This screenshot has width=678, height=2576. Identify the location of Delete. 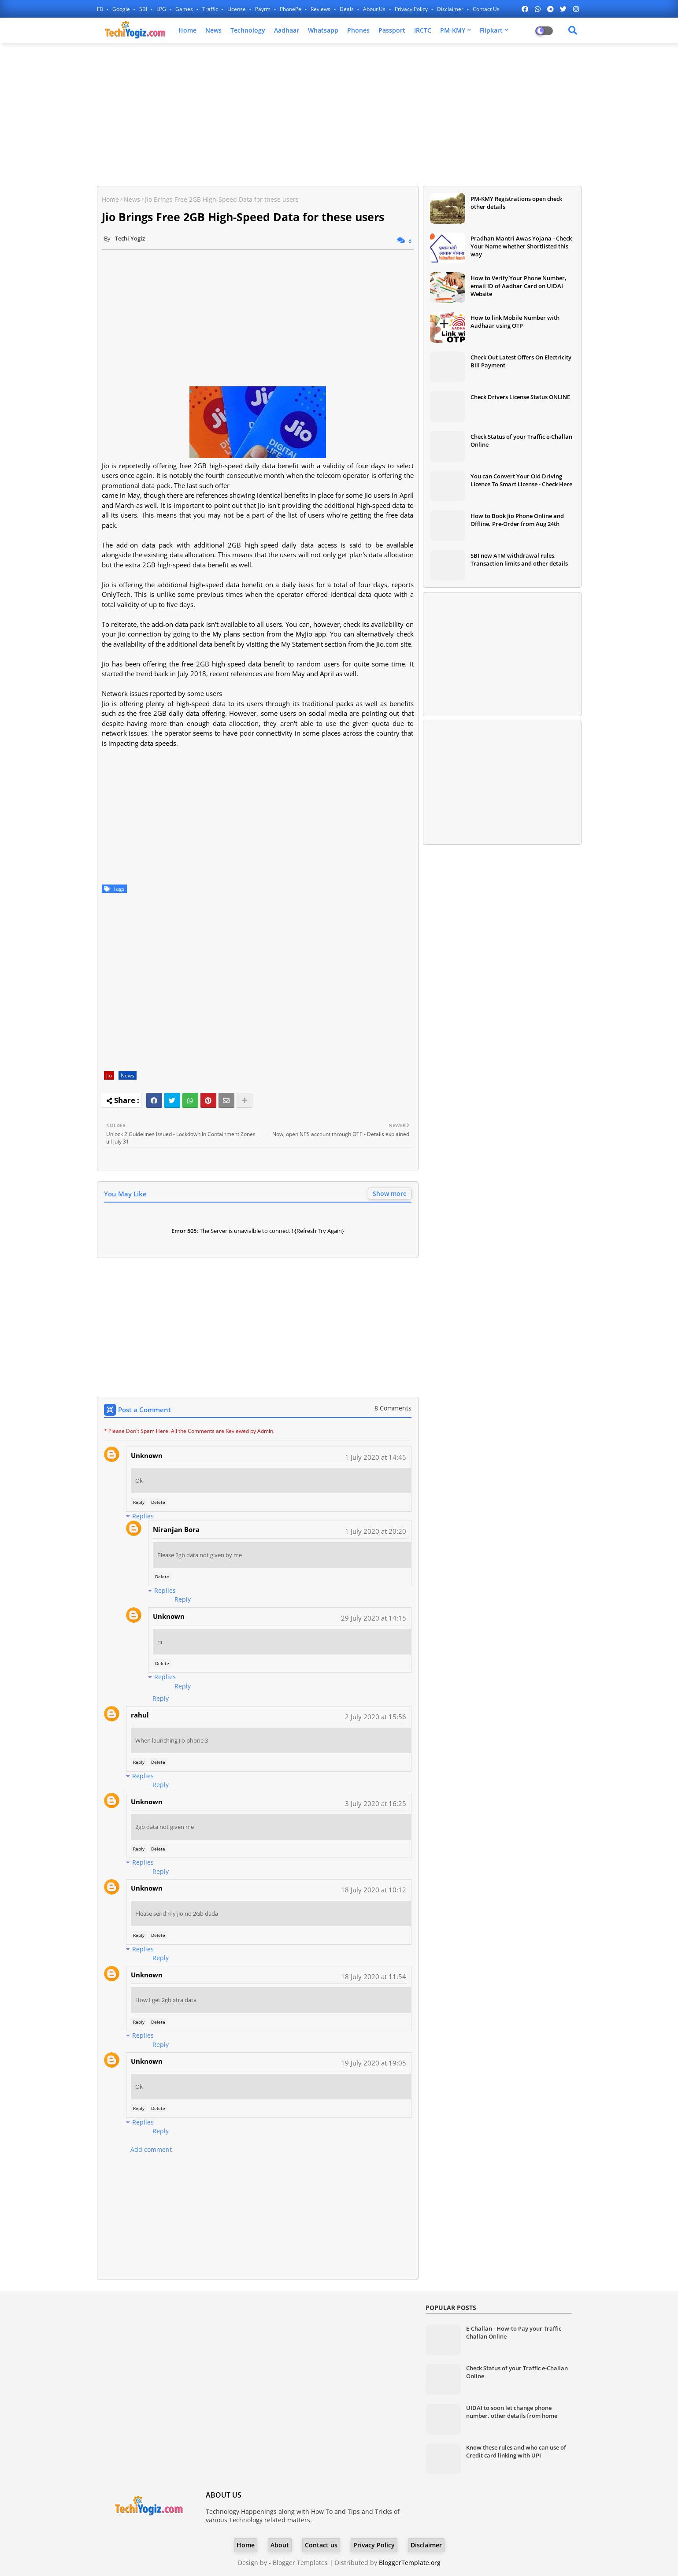
(158, 1502).